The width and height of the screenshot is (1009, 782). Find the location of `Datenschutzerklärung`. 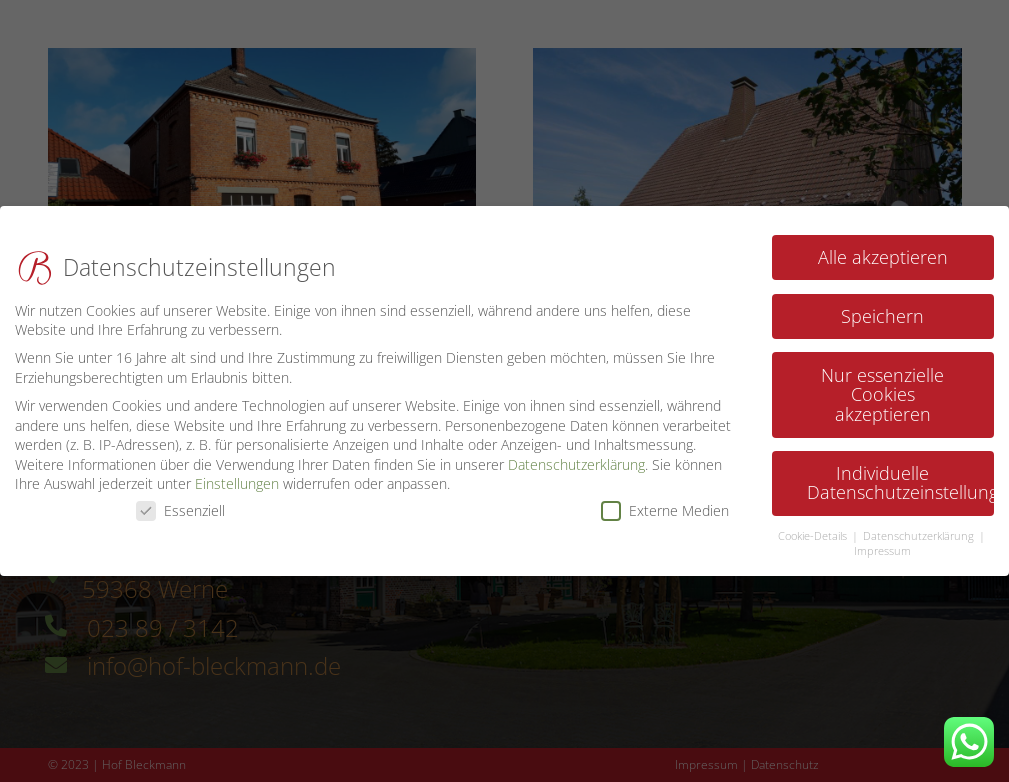

Datenschutzerklärung is located at coordinates (576, 456).